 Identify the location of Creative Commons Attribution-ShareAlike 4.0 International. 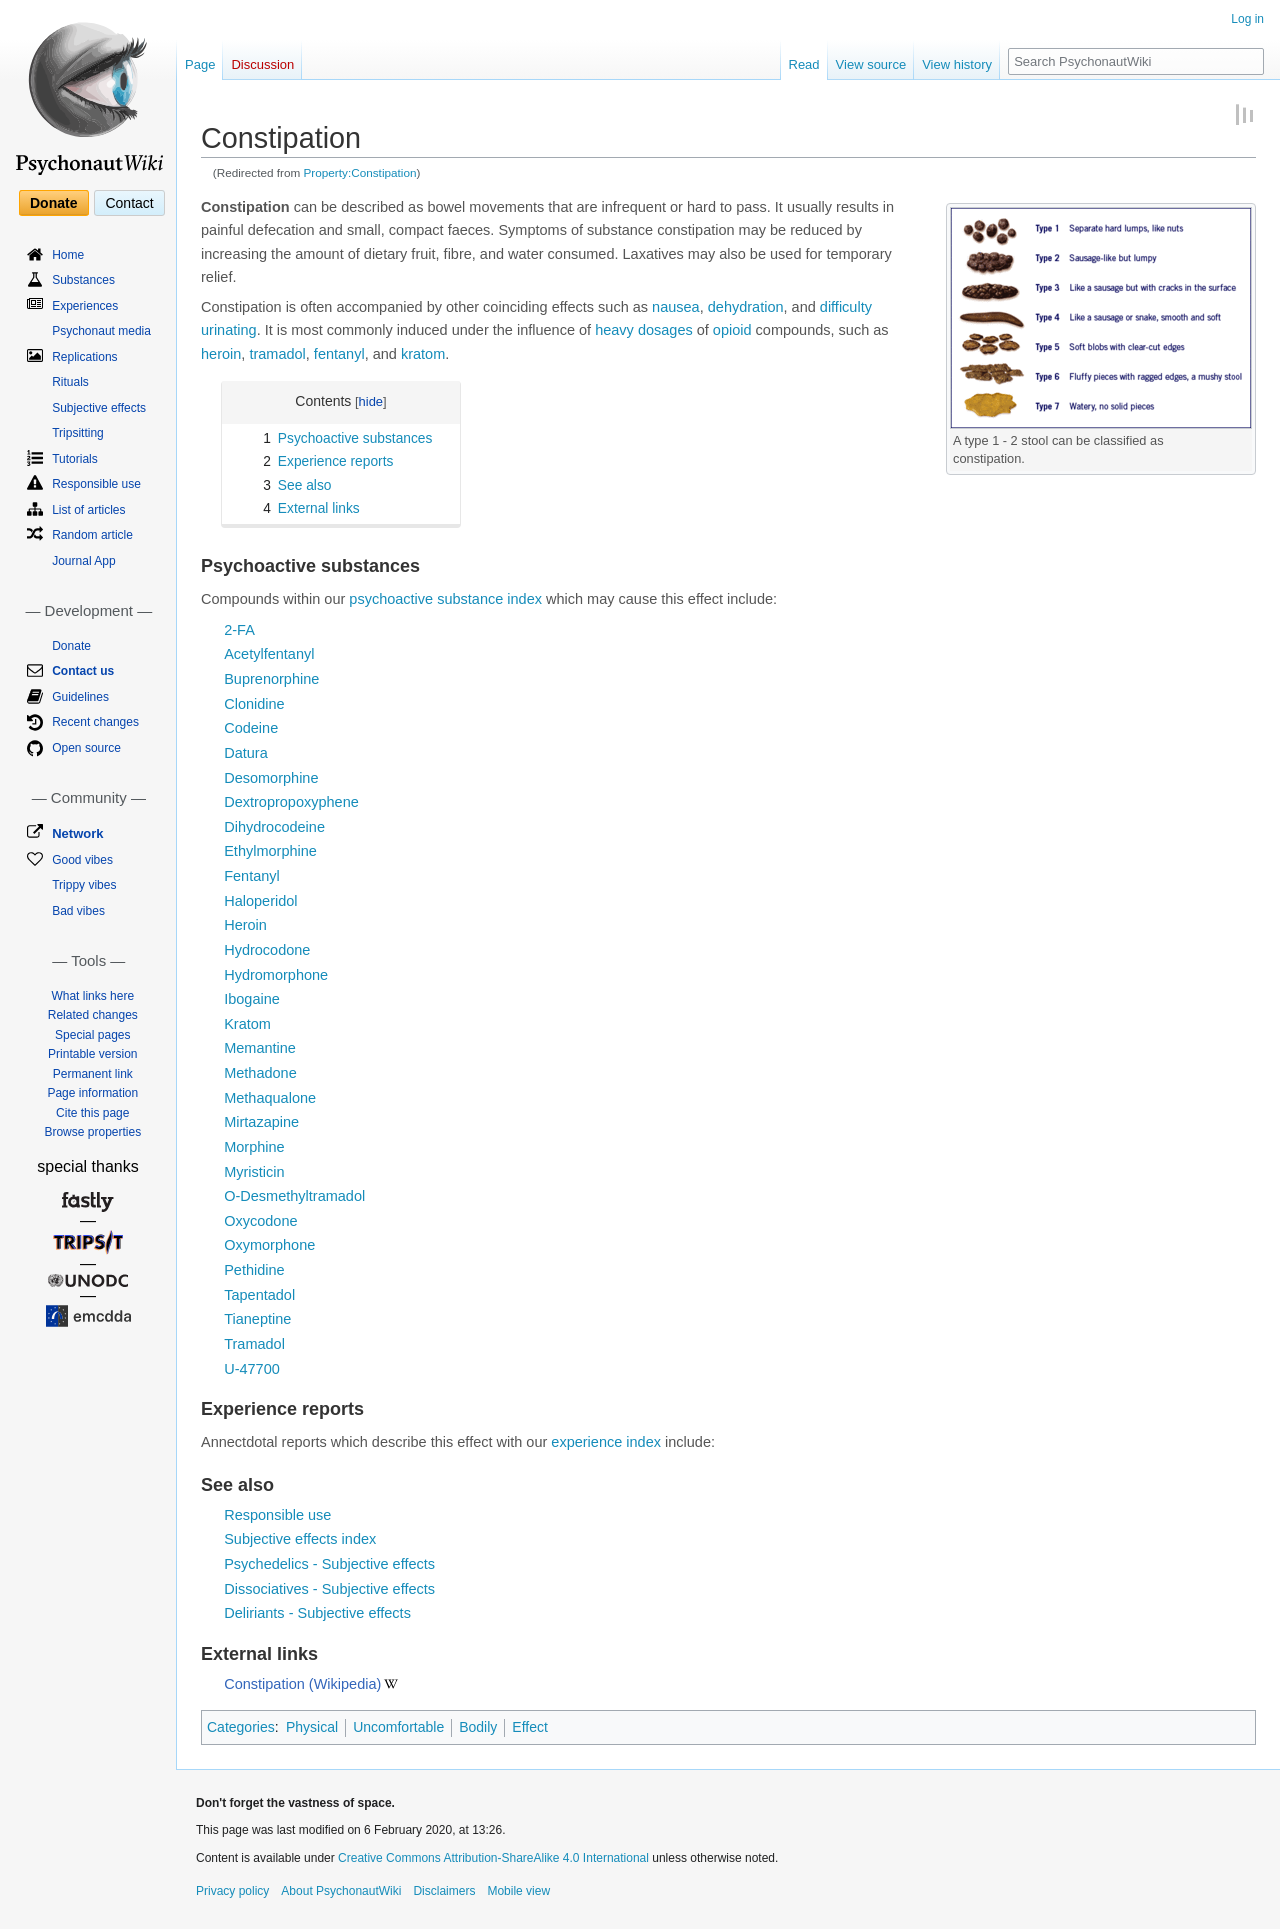
(493, 1858).